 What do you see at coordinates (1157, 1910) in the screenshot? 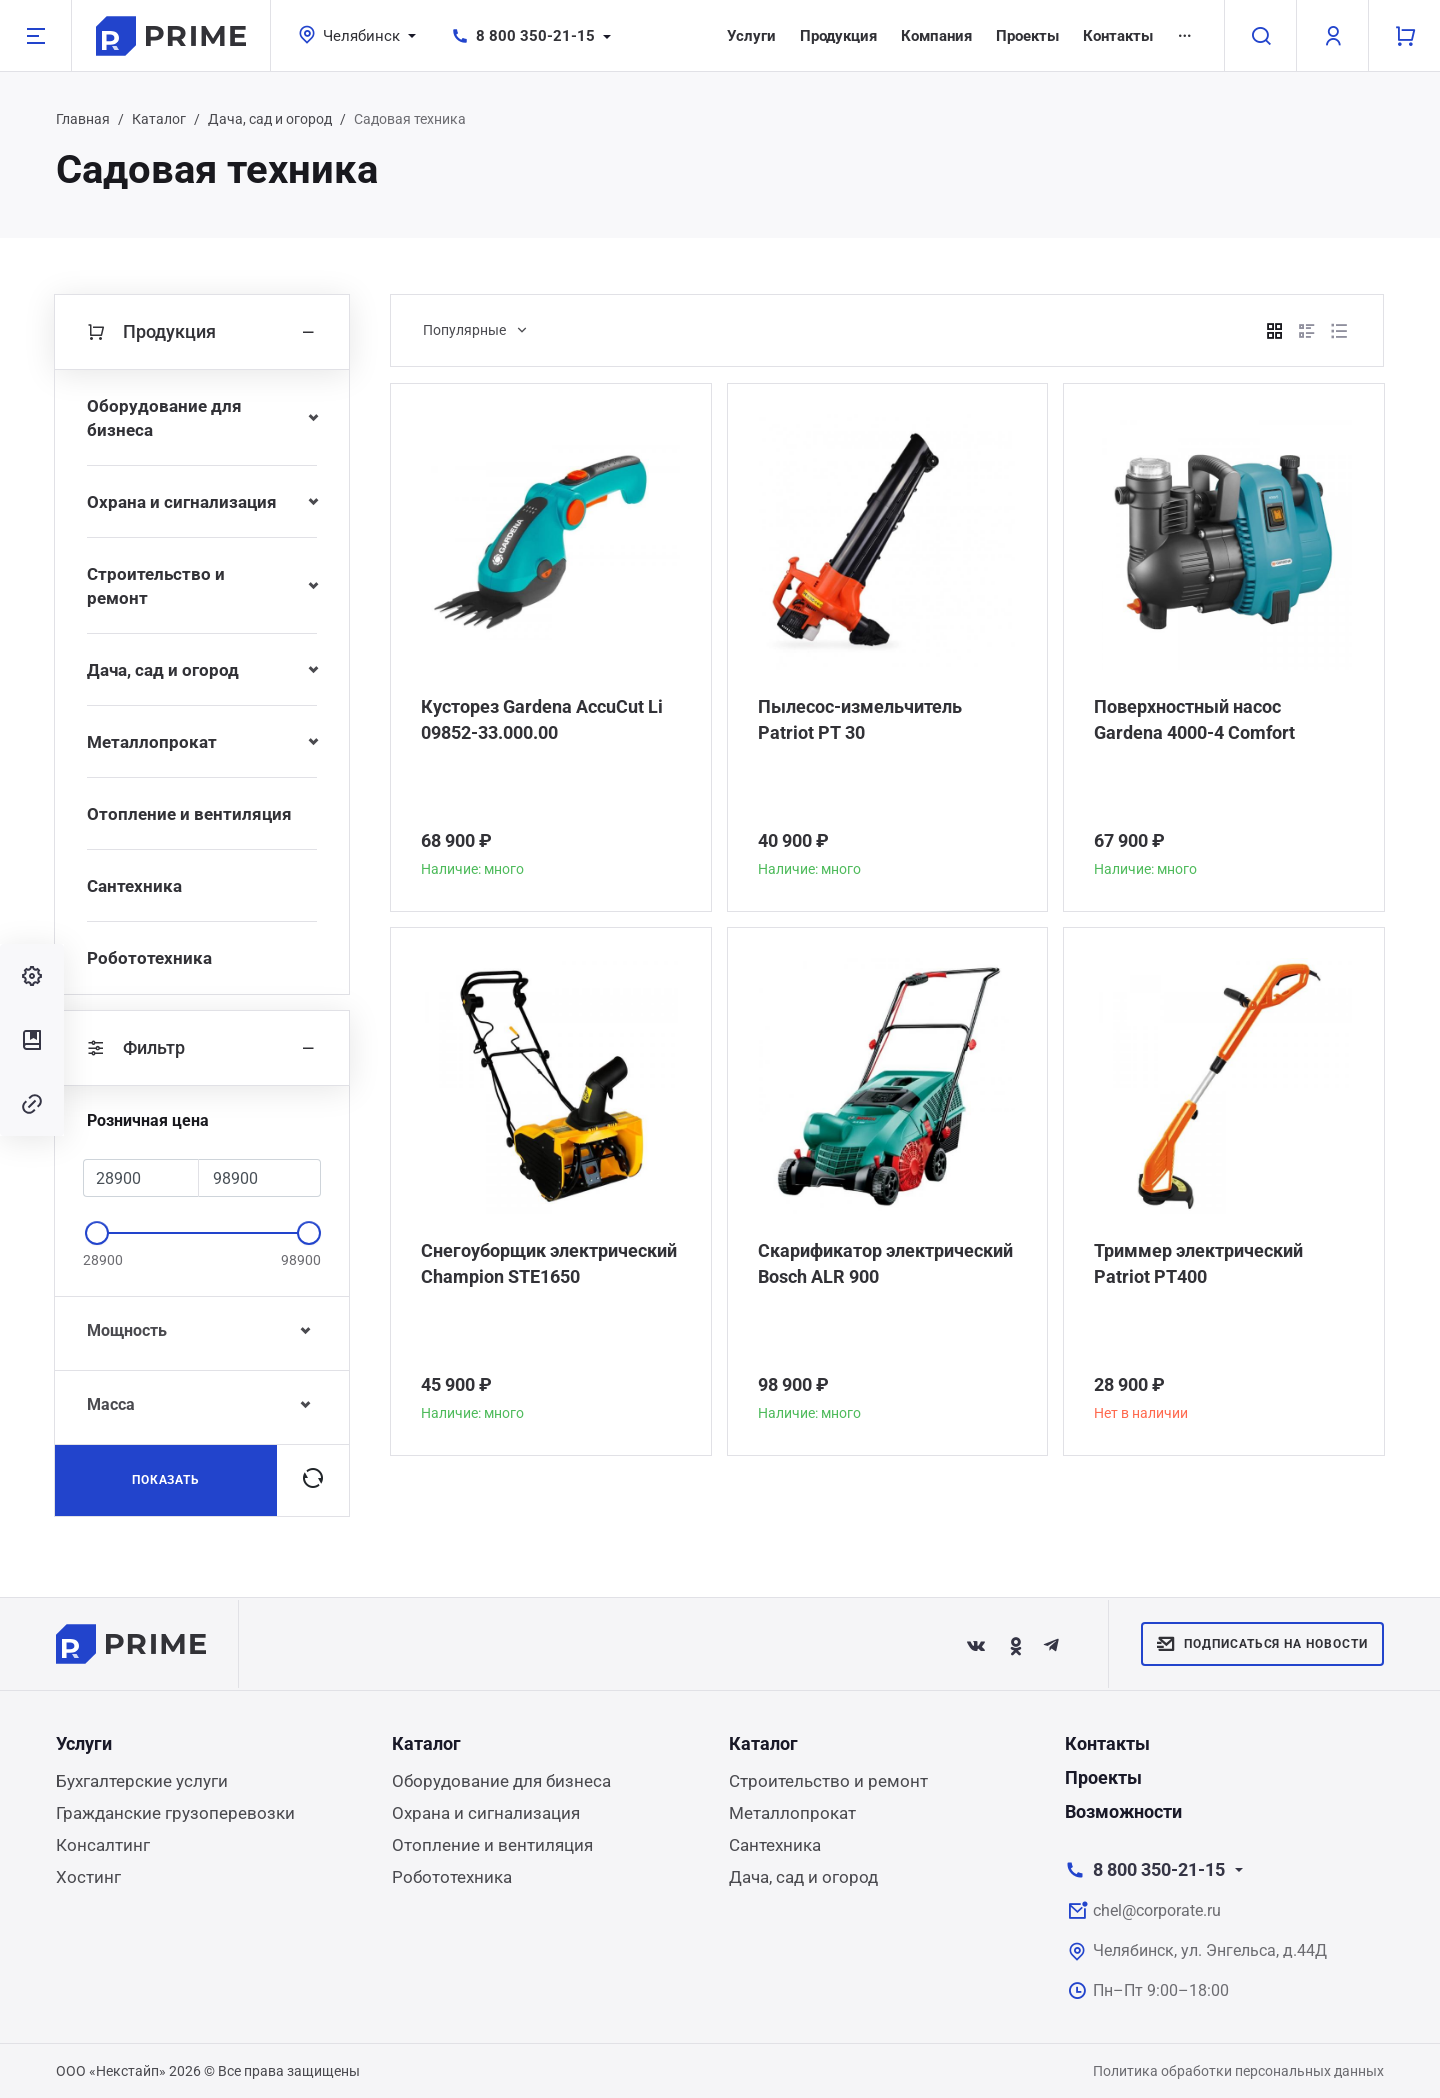
I see `chel@corporate.ru` at bounding box center [1157, 1910].